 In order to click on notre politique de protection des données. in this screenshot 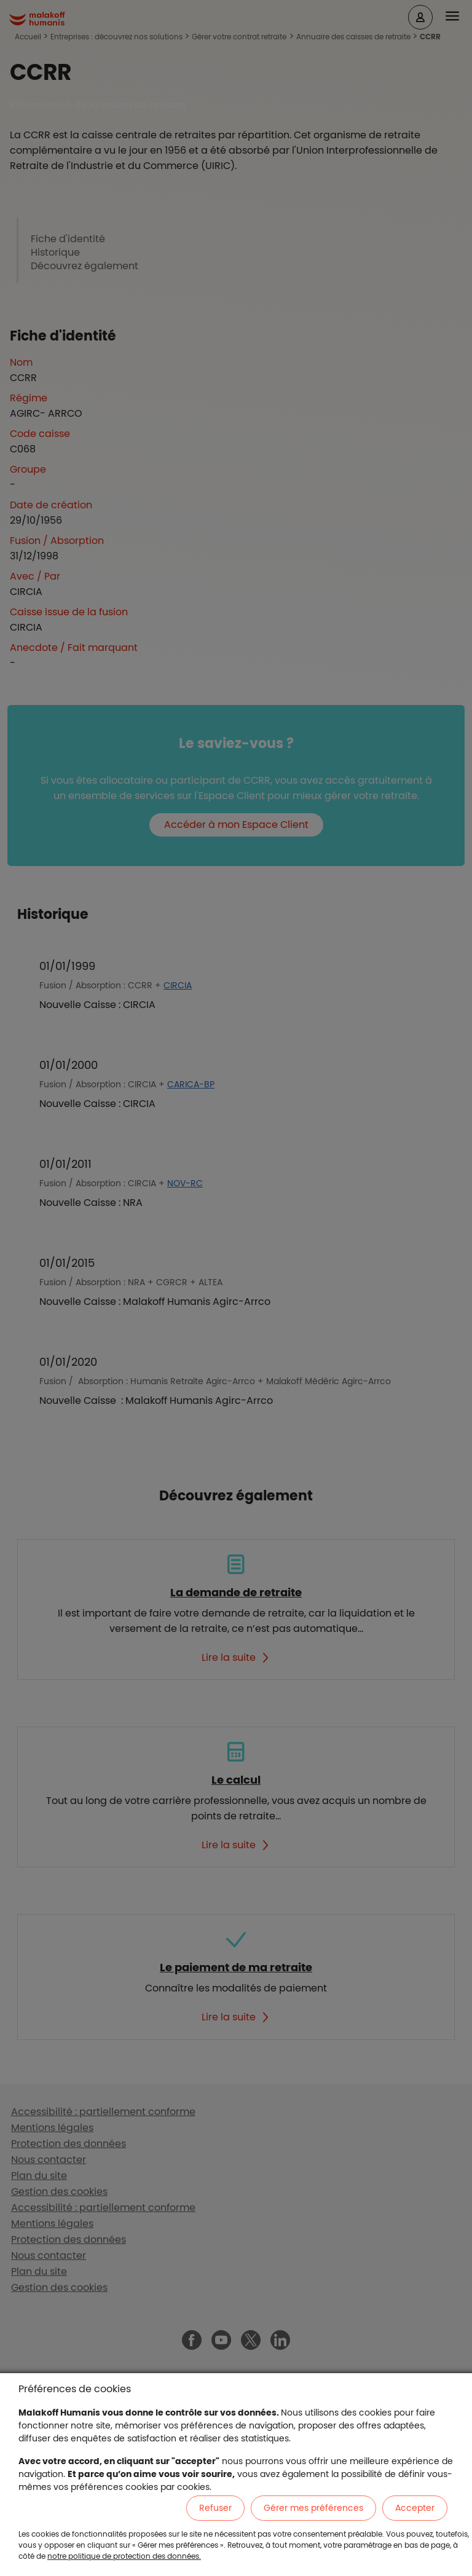, I will do `click(124, 2556)`.